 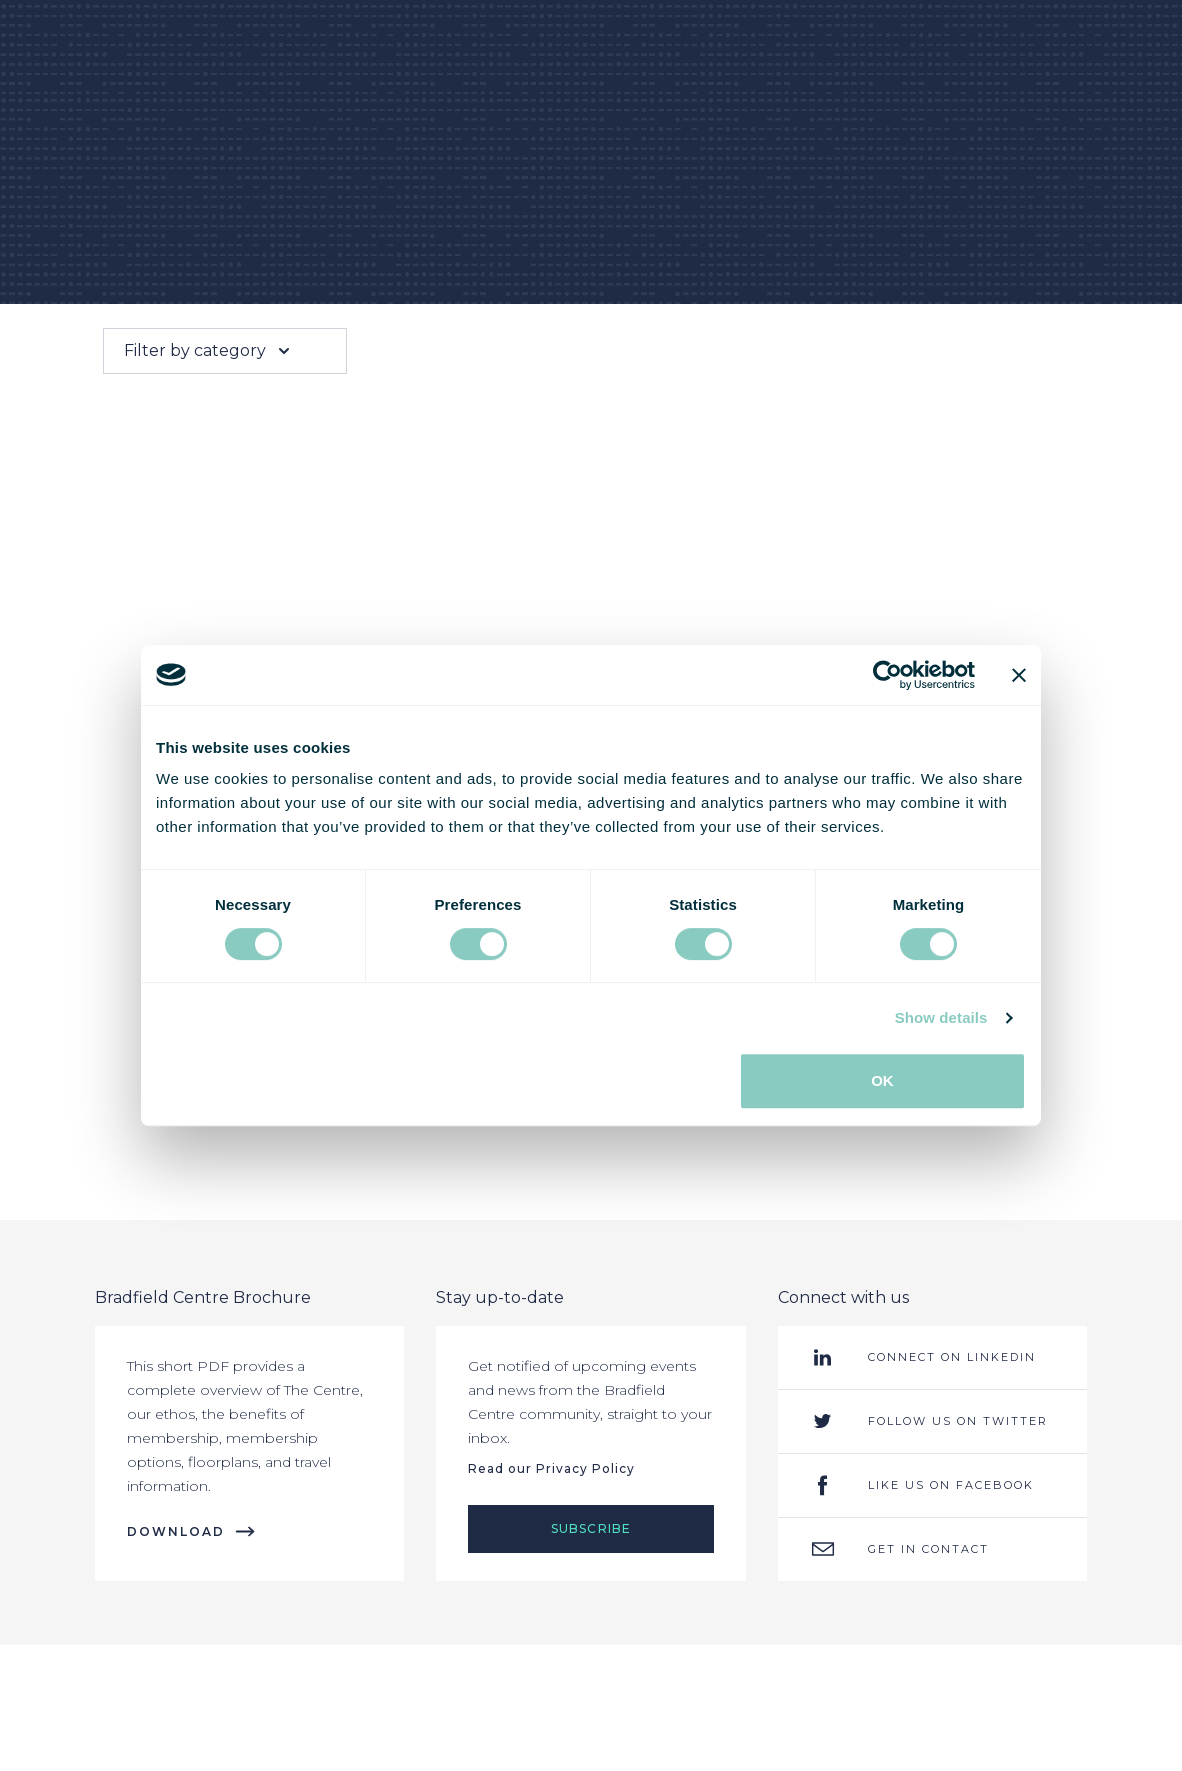 What do you see at coordinates (551, 1468) in the screenshot?
I see `Read our Privacy Policy` at bounding box center [551, 1468].